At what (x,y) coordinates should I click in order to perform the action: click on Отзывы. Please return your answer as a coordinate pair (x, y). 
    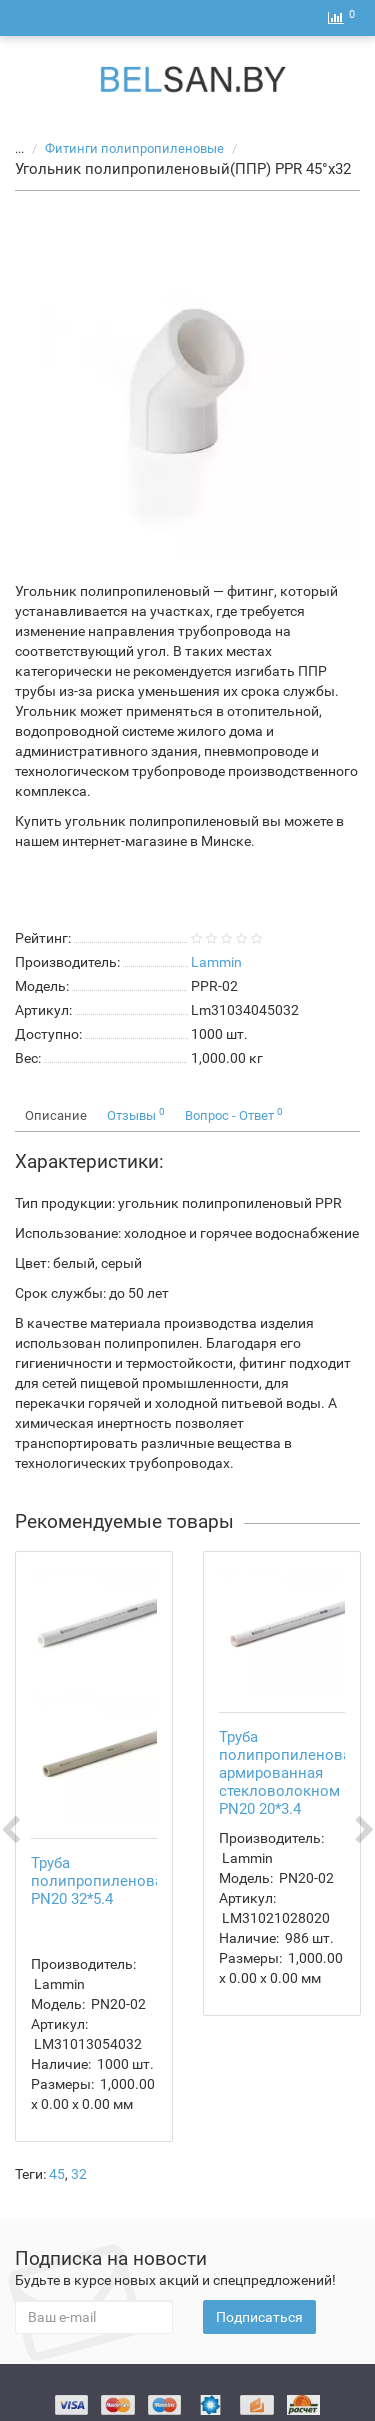
    Looking at the image, I should click on (136, 1114).